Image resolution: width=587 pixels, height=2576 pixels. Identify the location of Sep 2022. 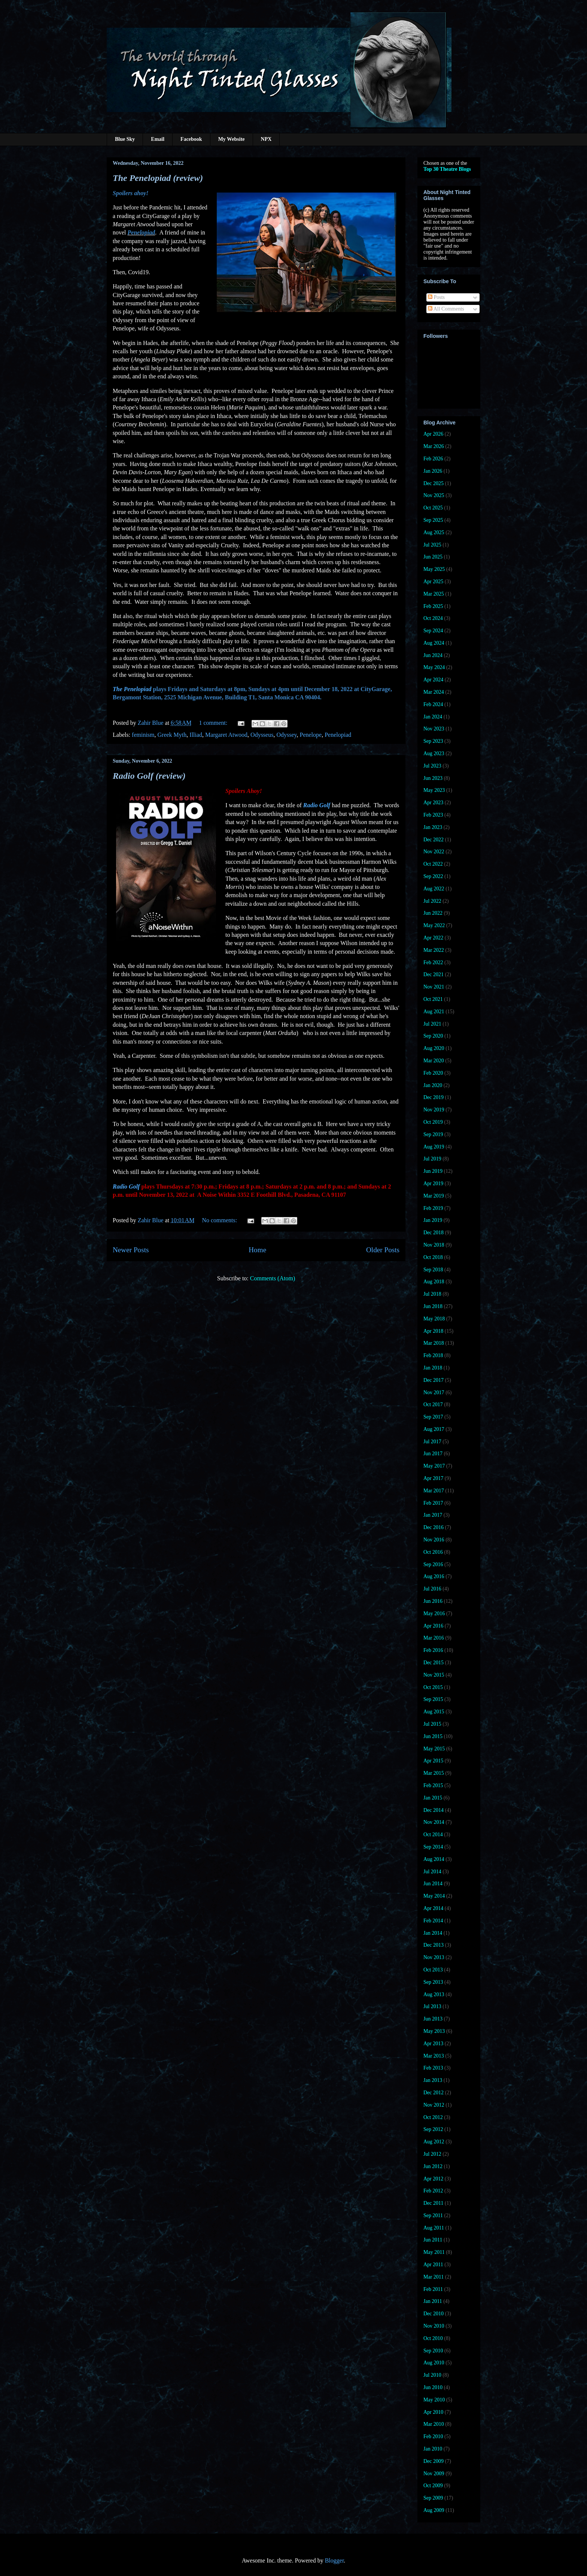
(433, 876).